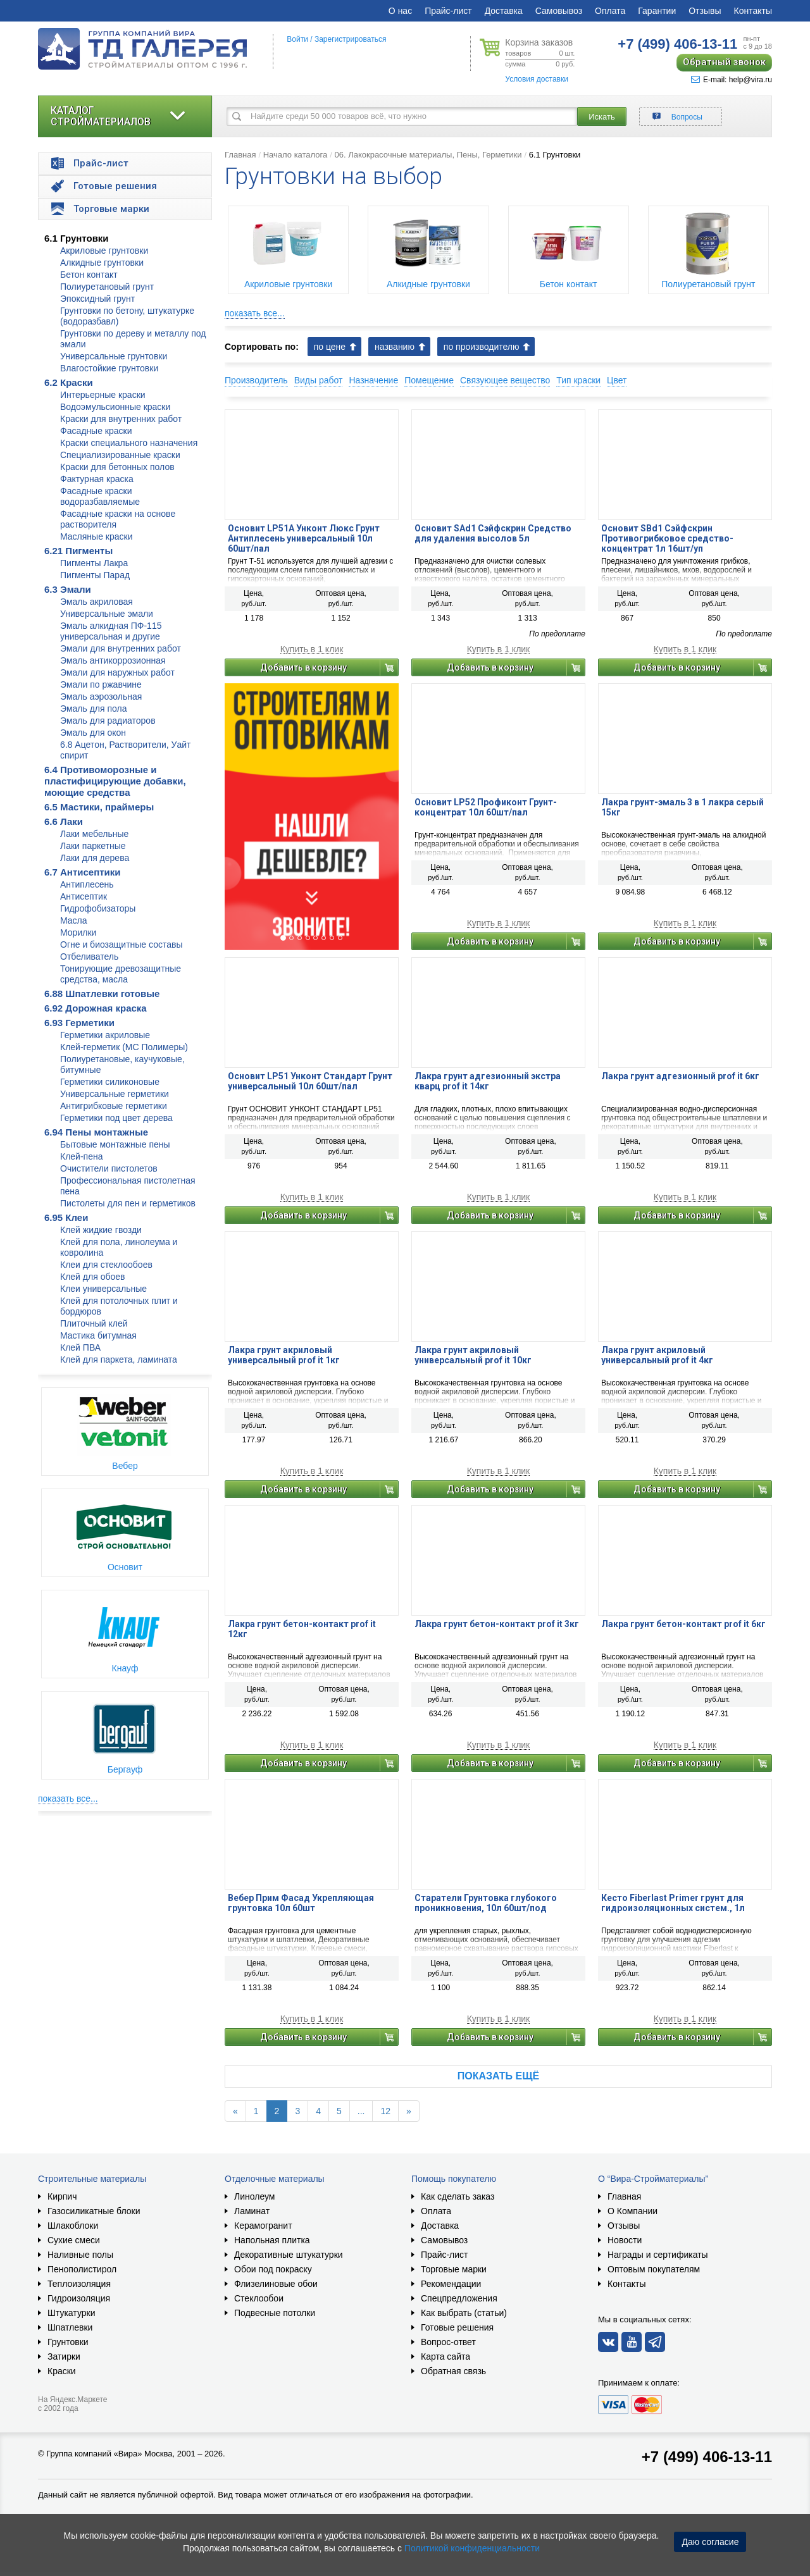 The image size is (810, 2576). Describe the element at coordinates (445, 2356) in the screenshot. I see `Карта сайта` at that location.